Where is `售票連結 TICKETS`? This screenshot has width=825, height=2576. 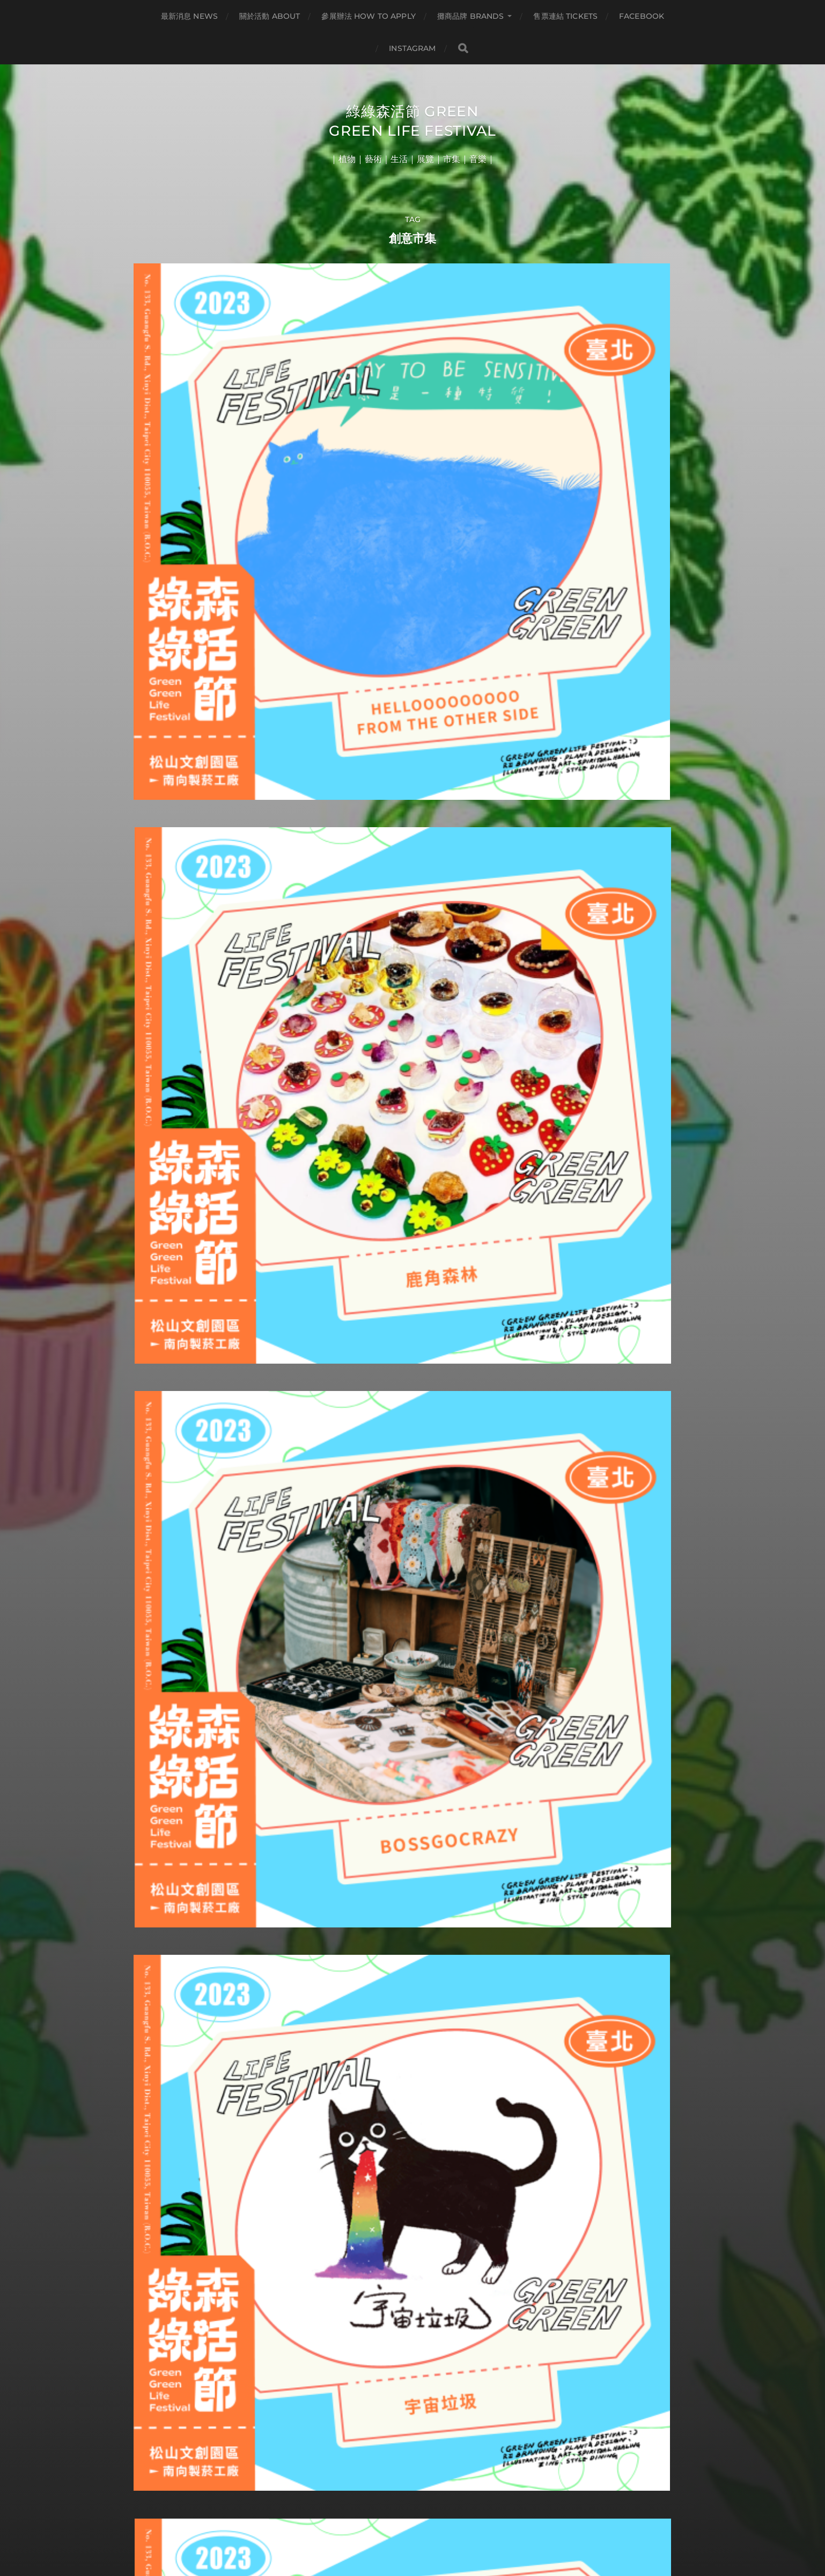 售票連結 TICKETS is located at coordinates (565, 16).